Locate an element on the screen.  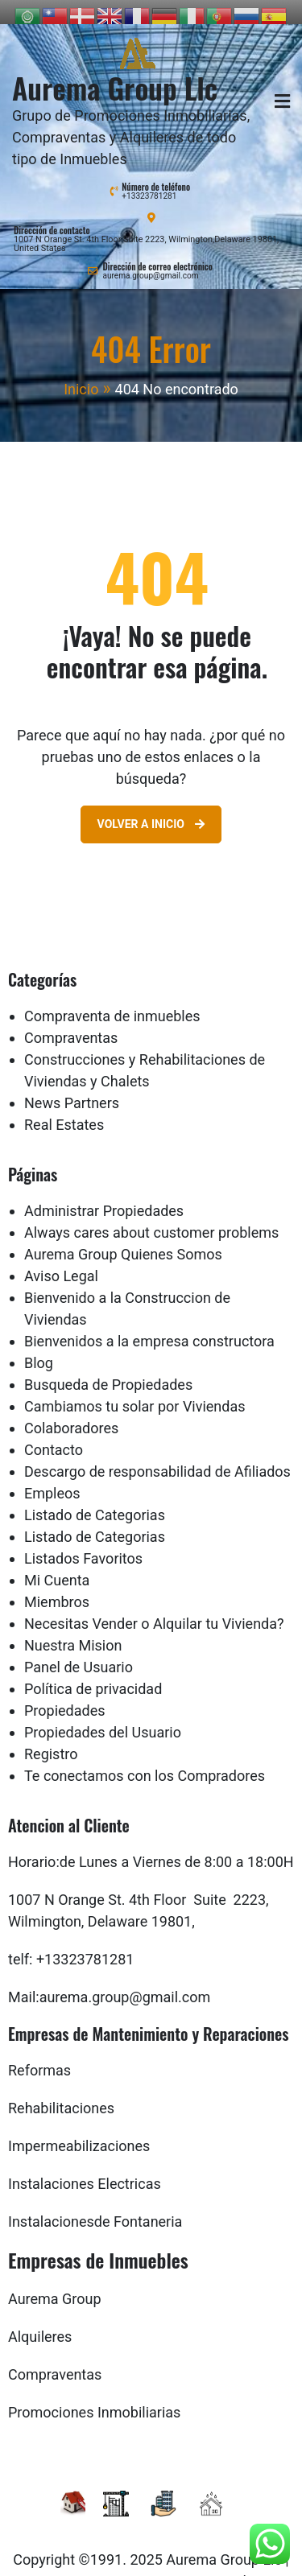
Compraventa de inmuebles is located at coordinates (112, 1000).